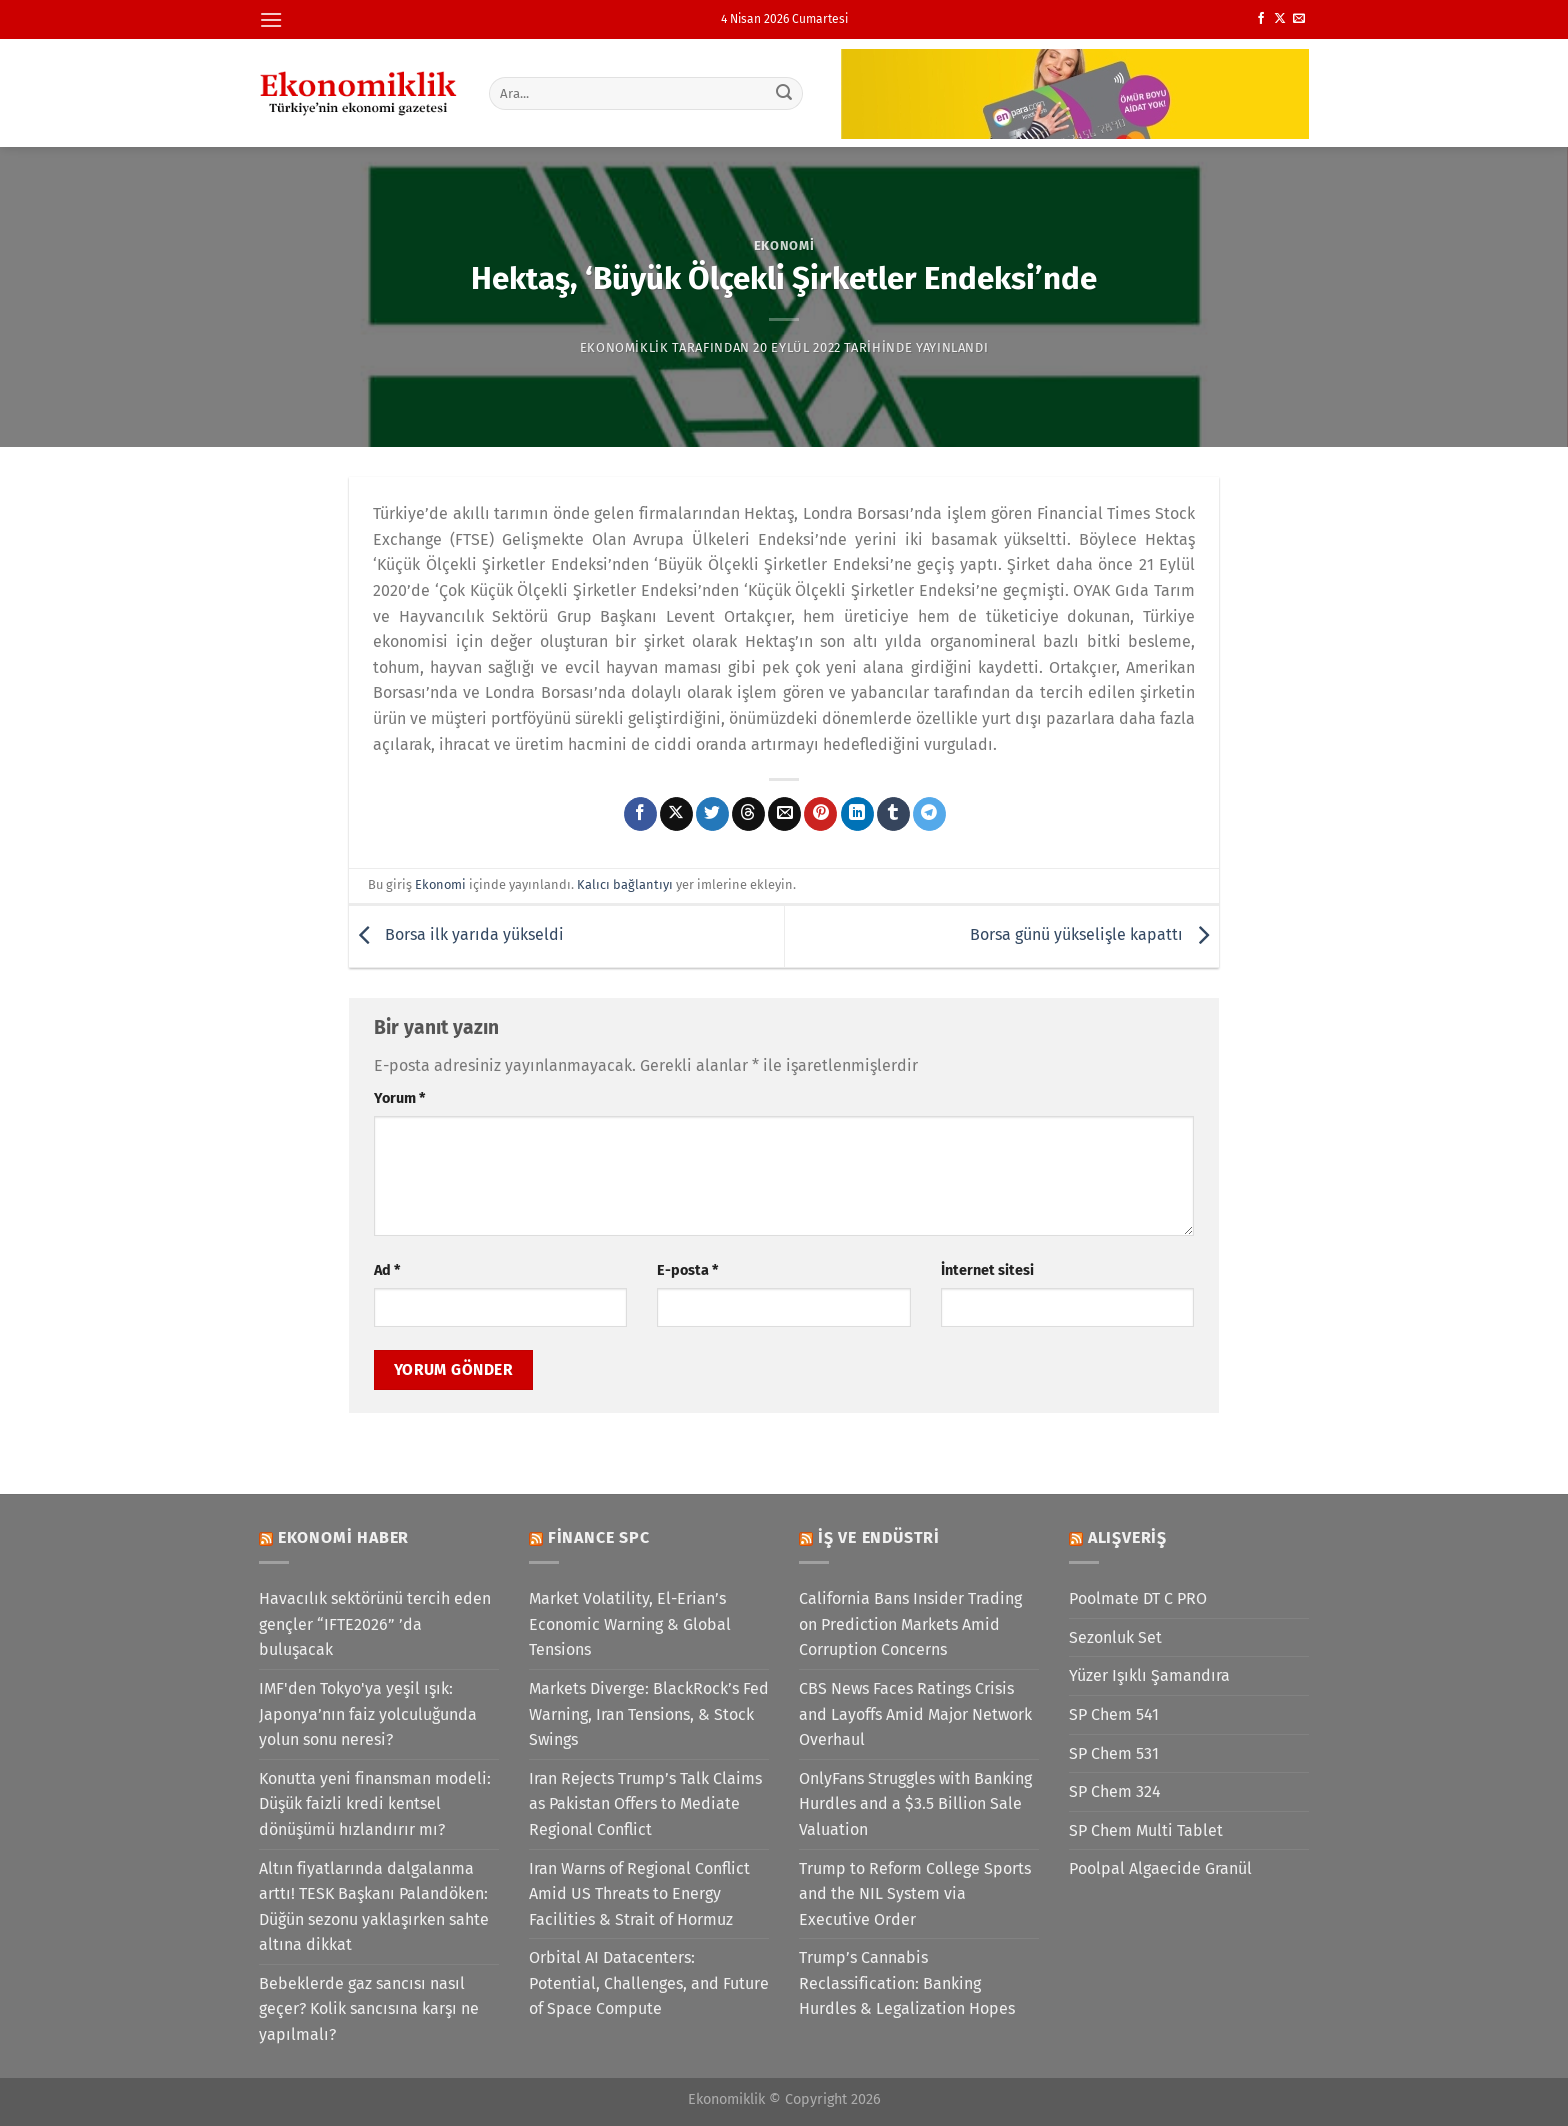 This screenshot has height=2126, width=1568. What do you see at coordinates (399, 1098) in the screenshot?
I see `Yorum` at bounding box center [399, 1098].